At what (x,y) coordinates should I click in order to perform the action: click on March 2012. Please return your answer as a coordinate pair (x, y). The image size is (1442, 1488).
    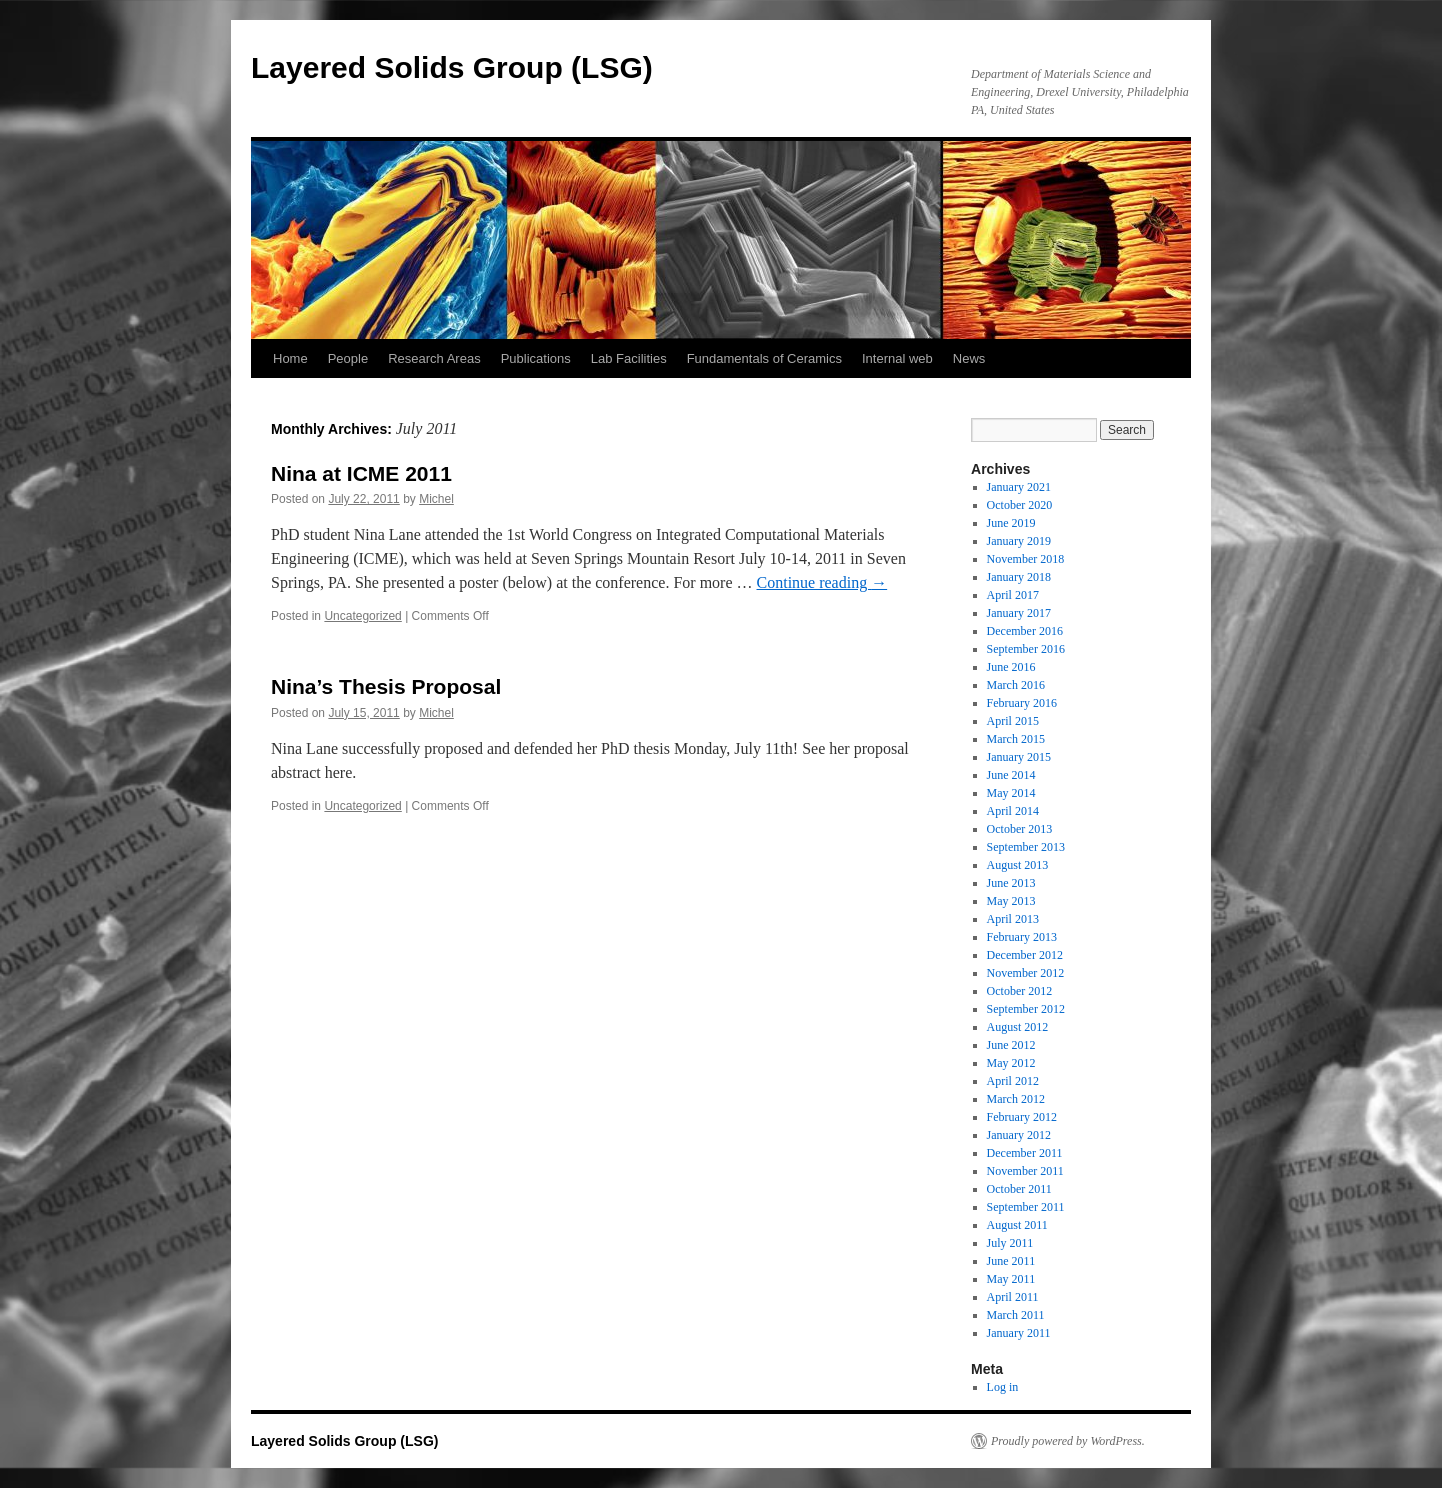
    Looking at the image, I should click on (1016, 1099).